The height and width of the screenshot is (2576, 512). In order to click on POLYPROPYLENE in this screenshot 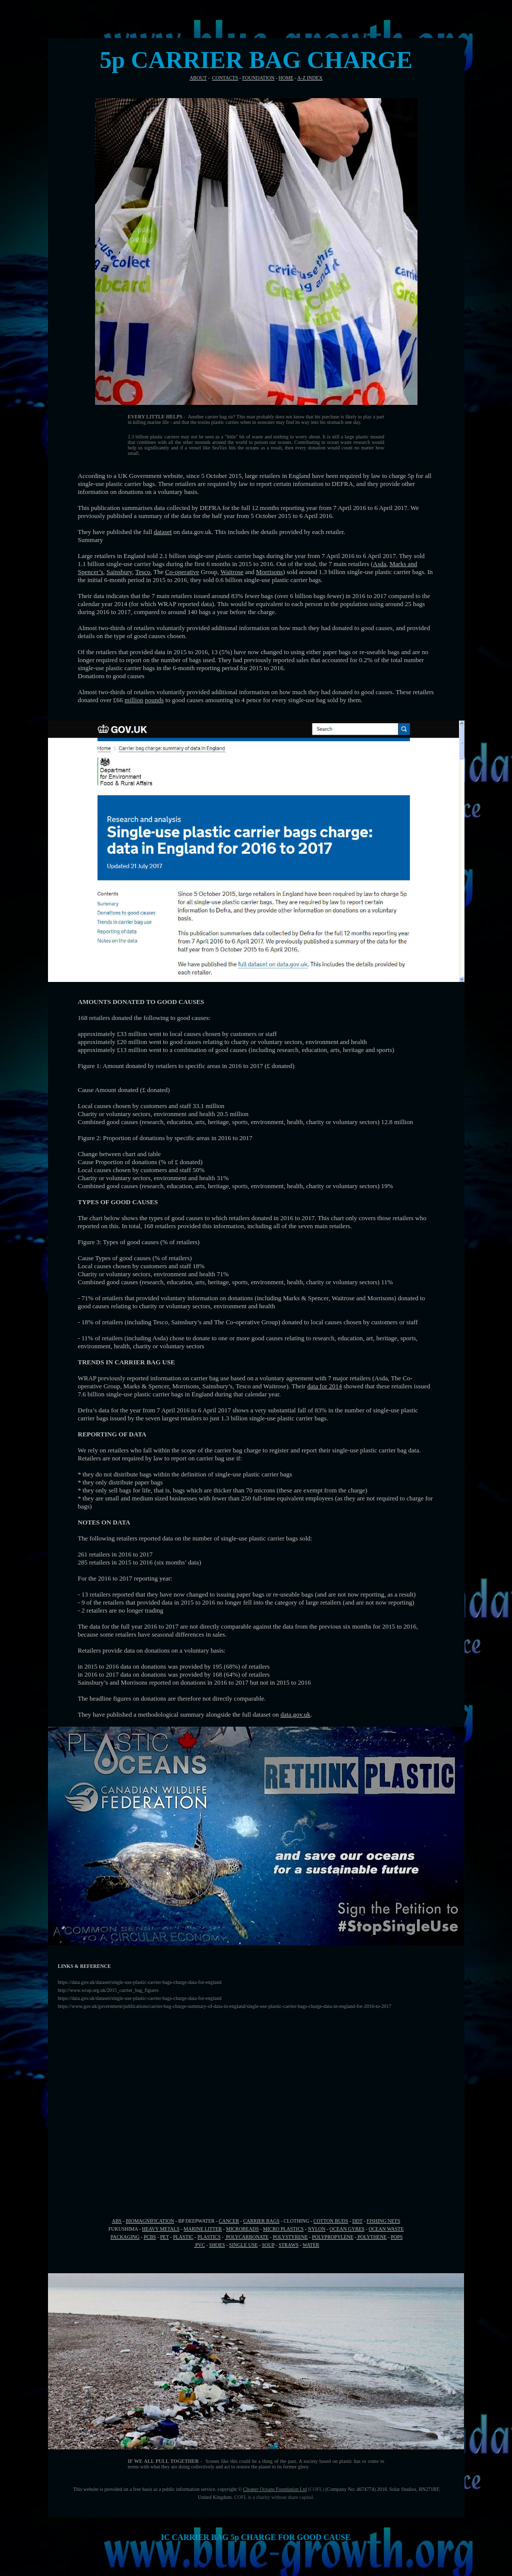, I will do `click(333, 2237)`.